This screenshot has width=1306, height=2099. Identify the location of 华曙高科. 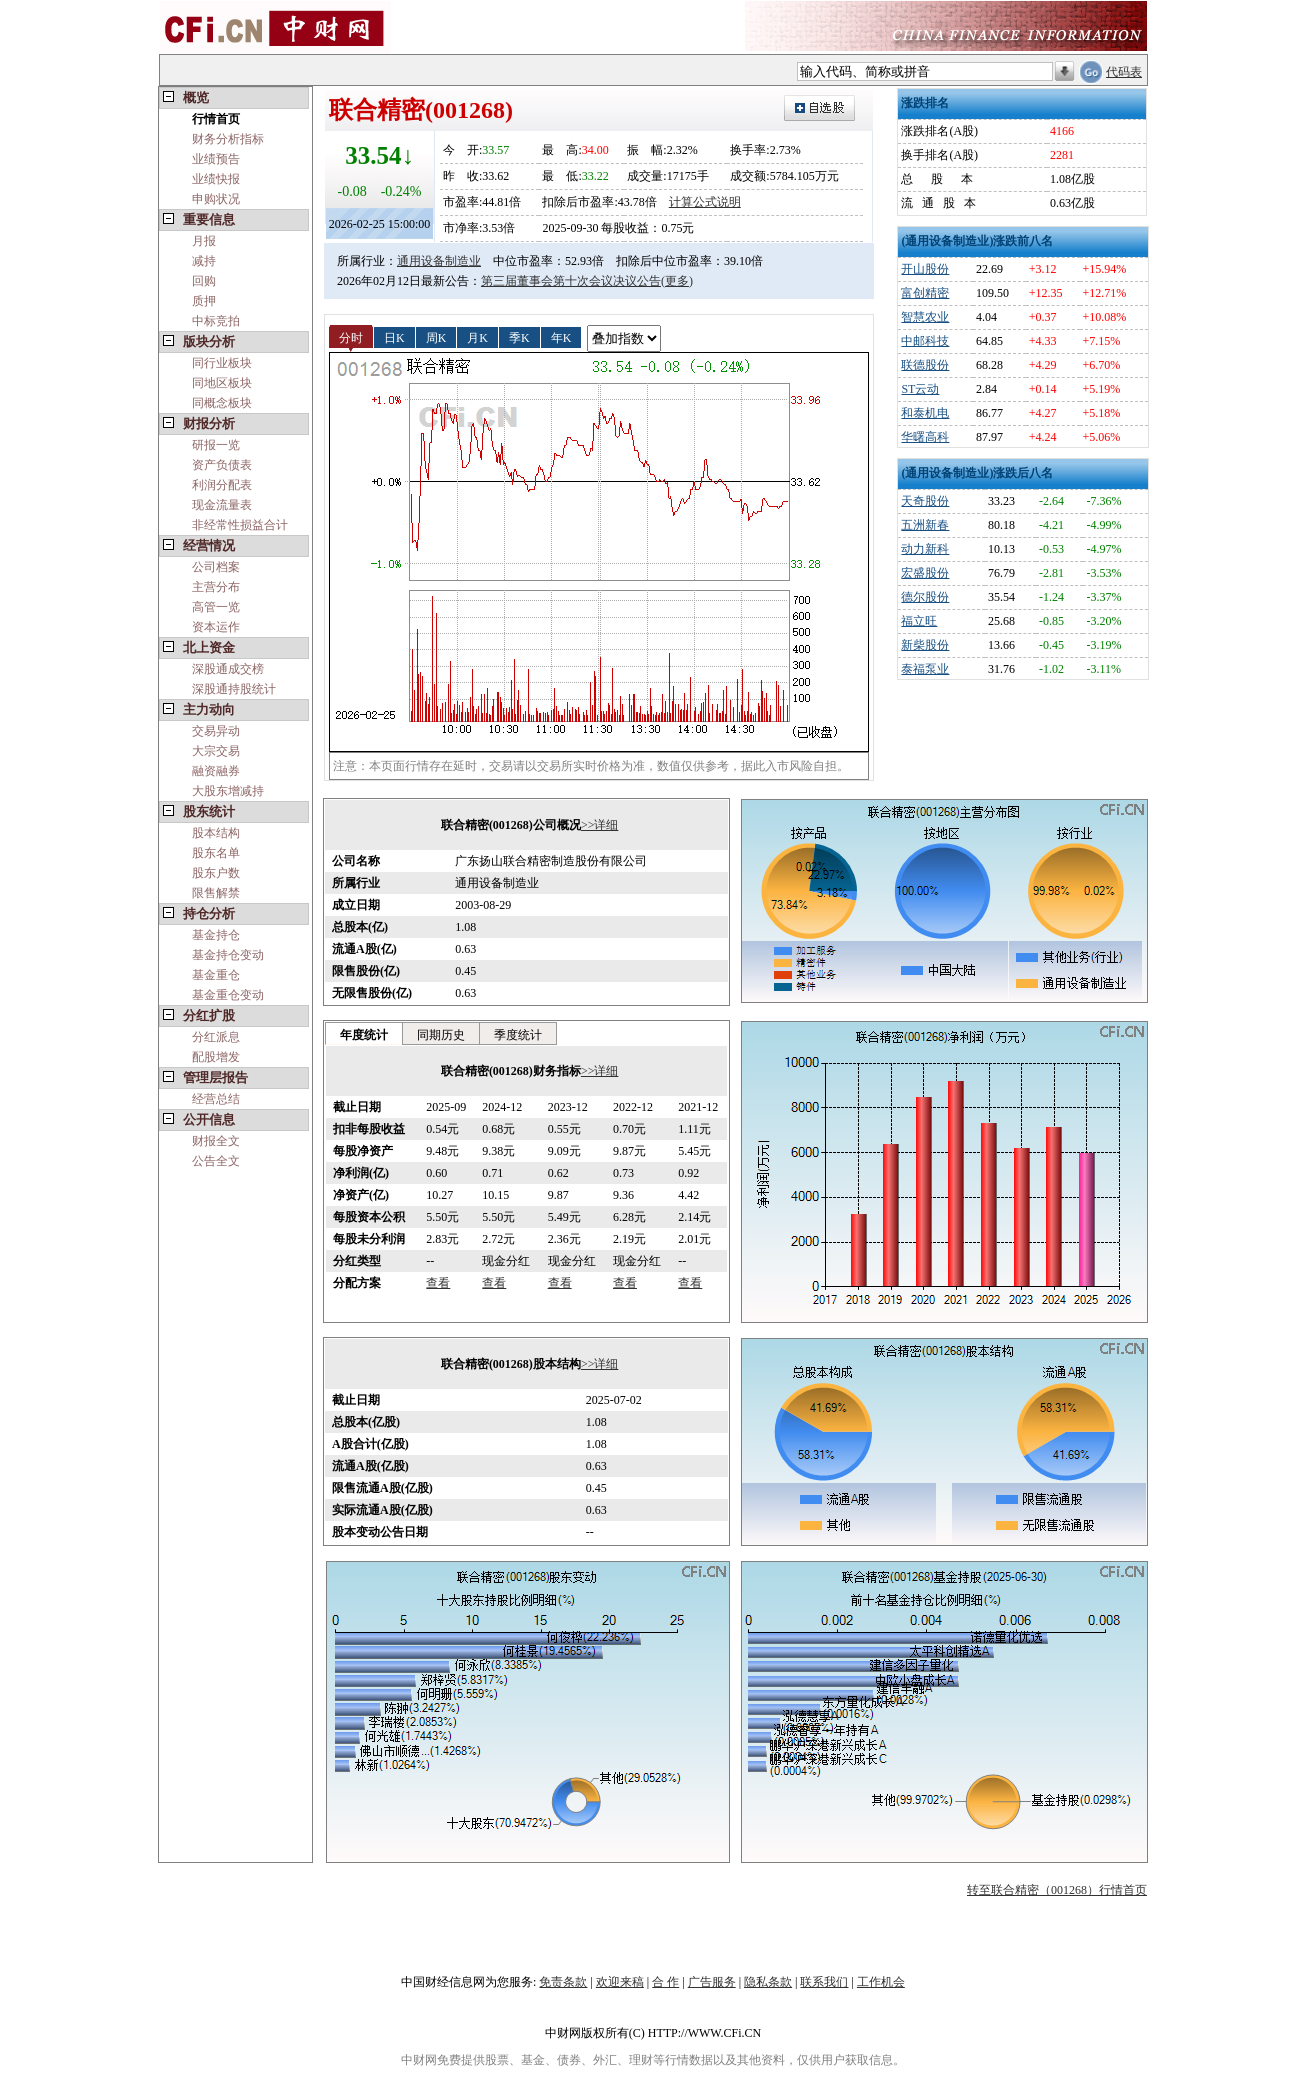
(925, 437).